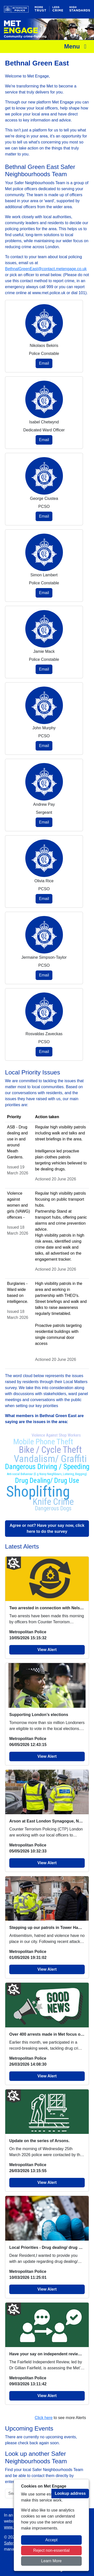 The height and width of the screenshot is (2576, 94). Describe the element at coordinates (47, 1528) in the screenshot. I see `Agree or not? Have your say now, click here to do the survey` at that location.